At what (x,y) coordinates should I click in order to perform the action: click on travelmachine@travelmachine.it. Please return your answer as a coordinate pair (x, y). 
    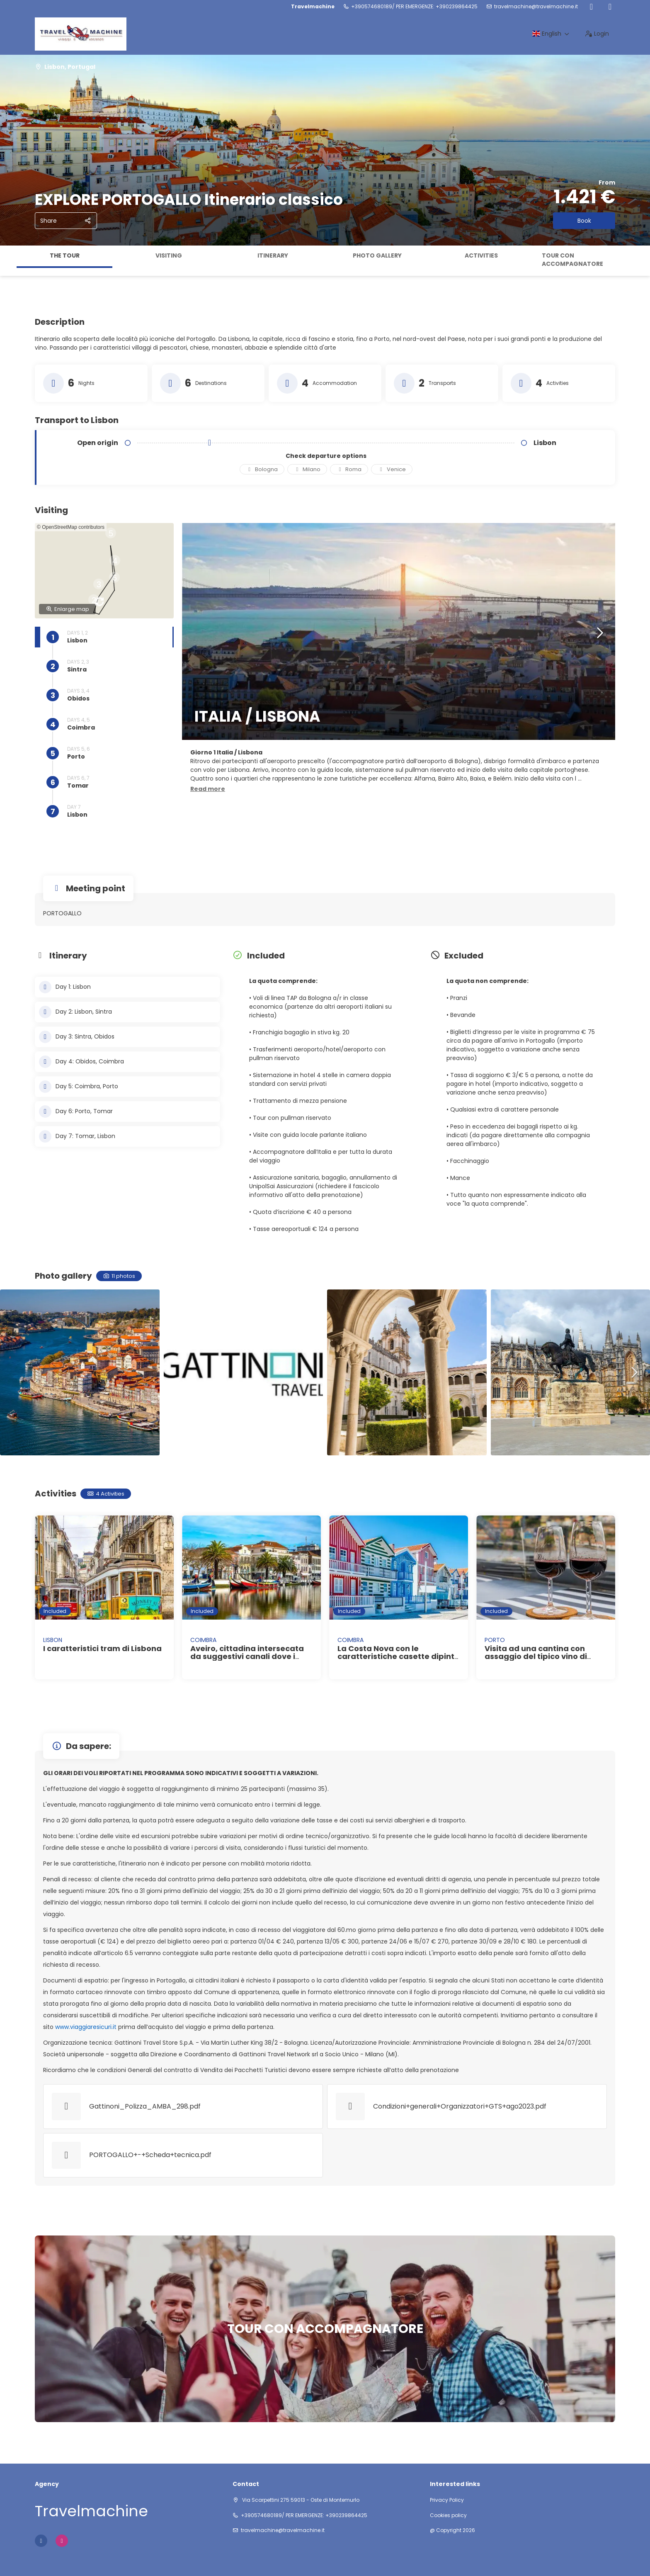
    Looking at the image, I should click on (536, 6).